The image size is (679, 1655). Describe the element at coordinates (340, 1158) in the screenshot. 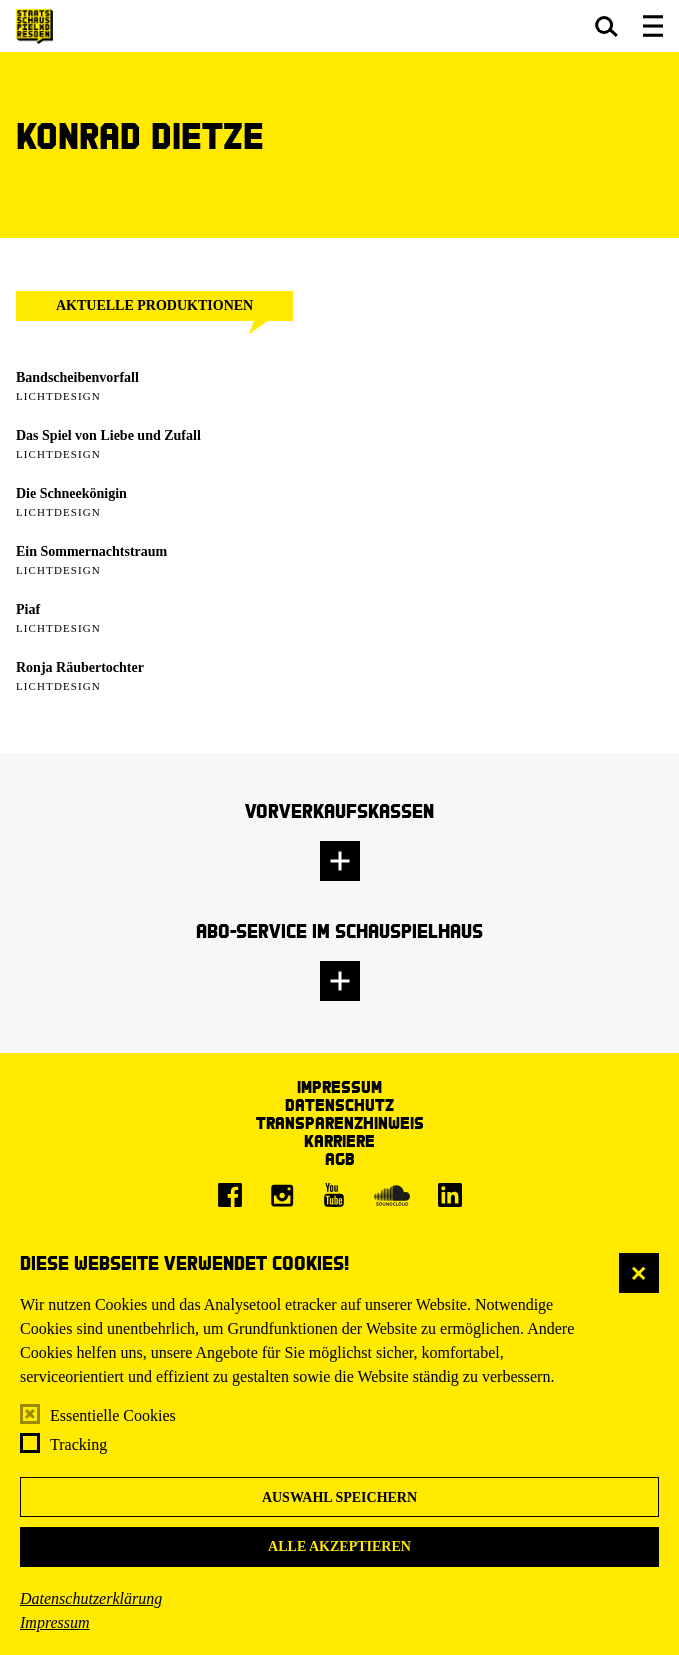

I see `AGB` at that location.